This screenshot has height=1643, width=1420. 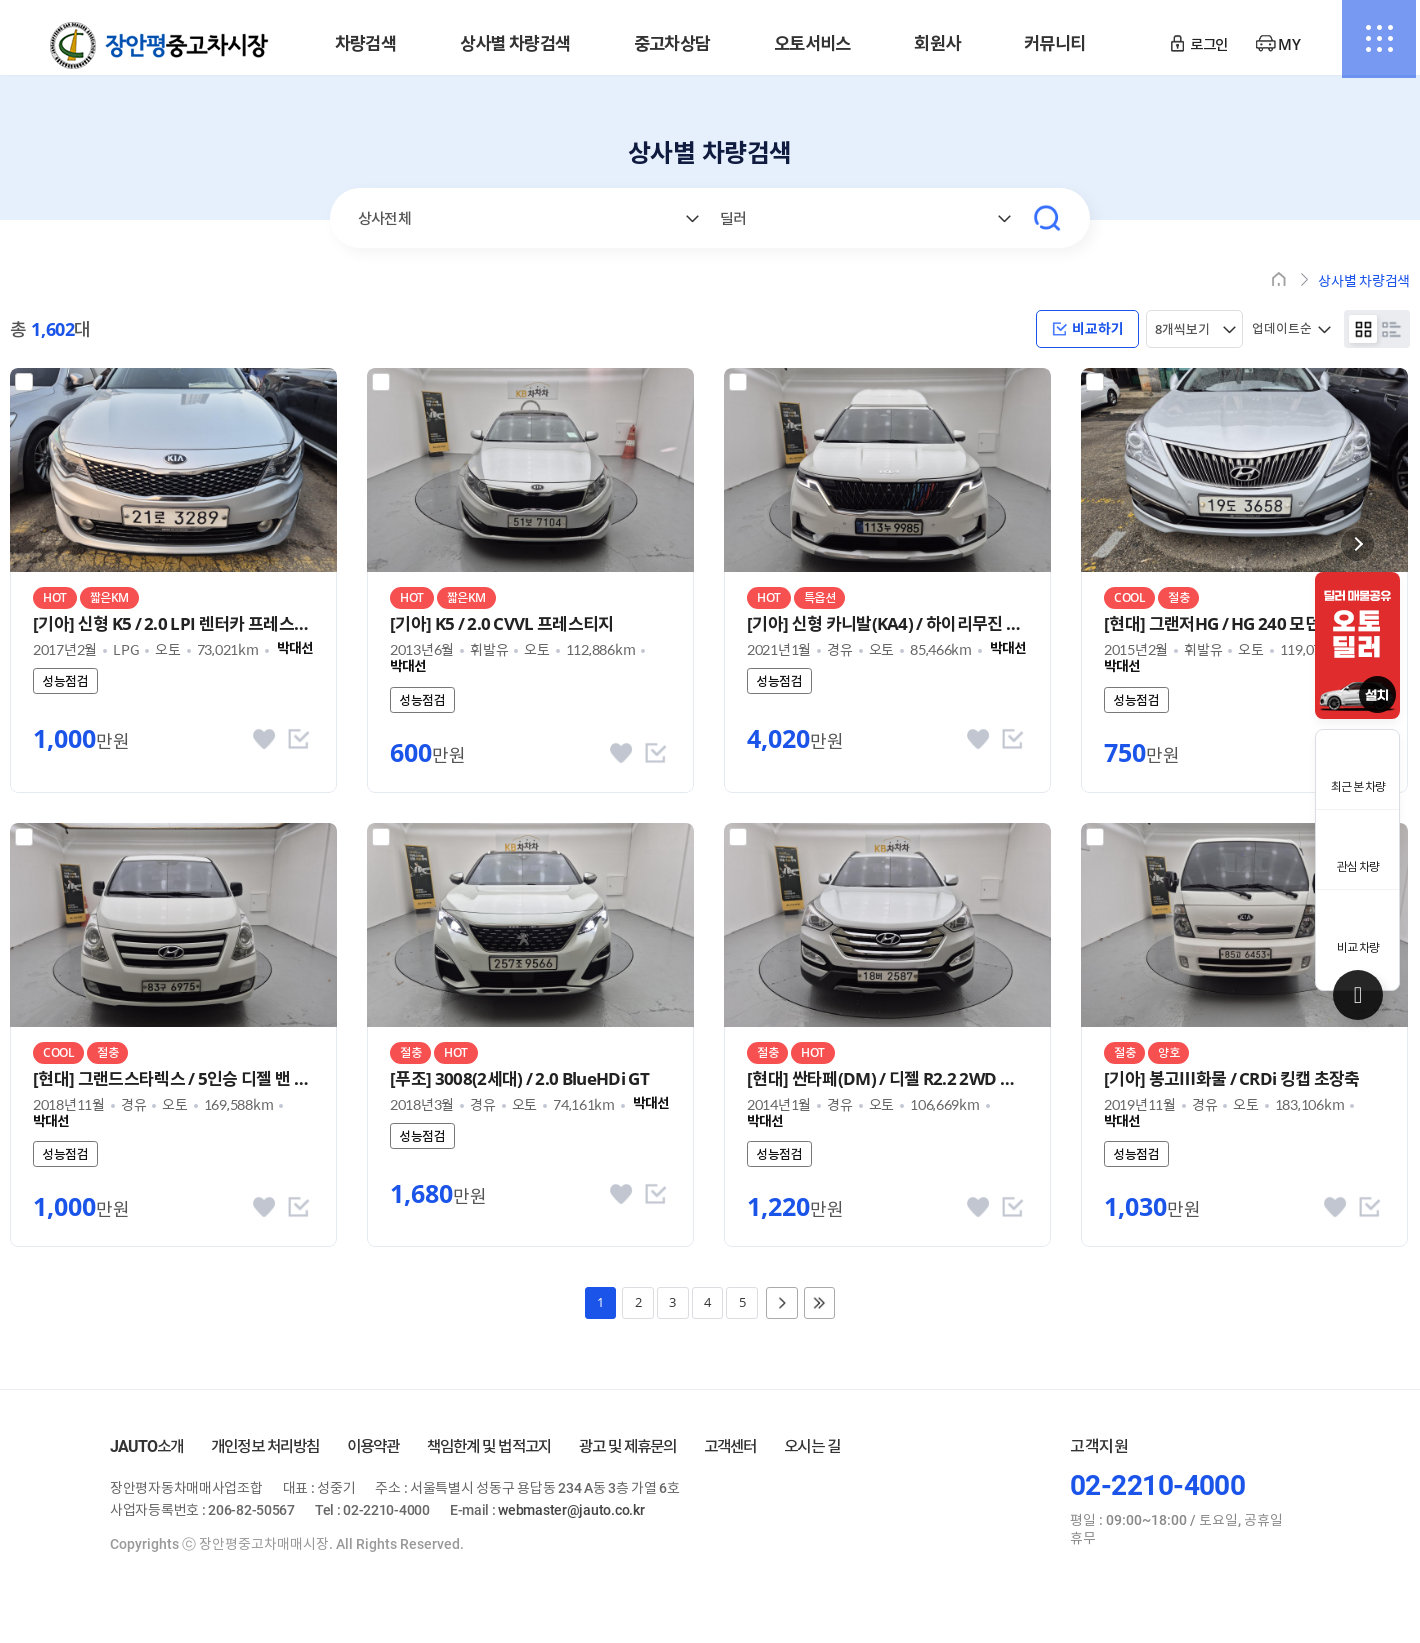 What do you see at coordinates (519, 1081) in the screenshot?
I see `[푸조] 3008(2세대) / 2.0 BlueHDi GT` at bounding box center [519, 1081].